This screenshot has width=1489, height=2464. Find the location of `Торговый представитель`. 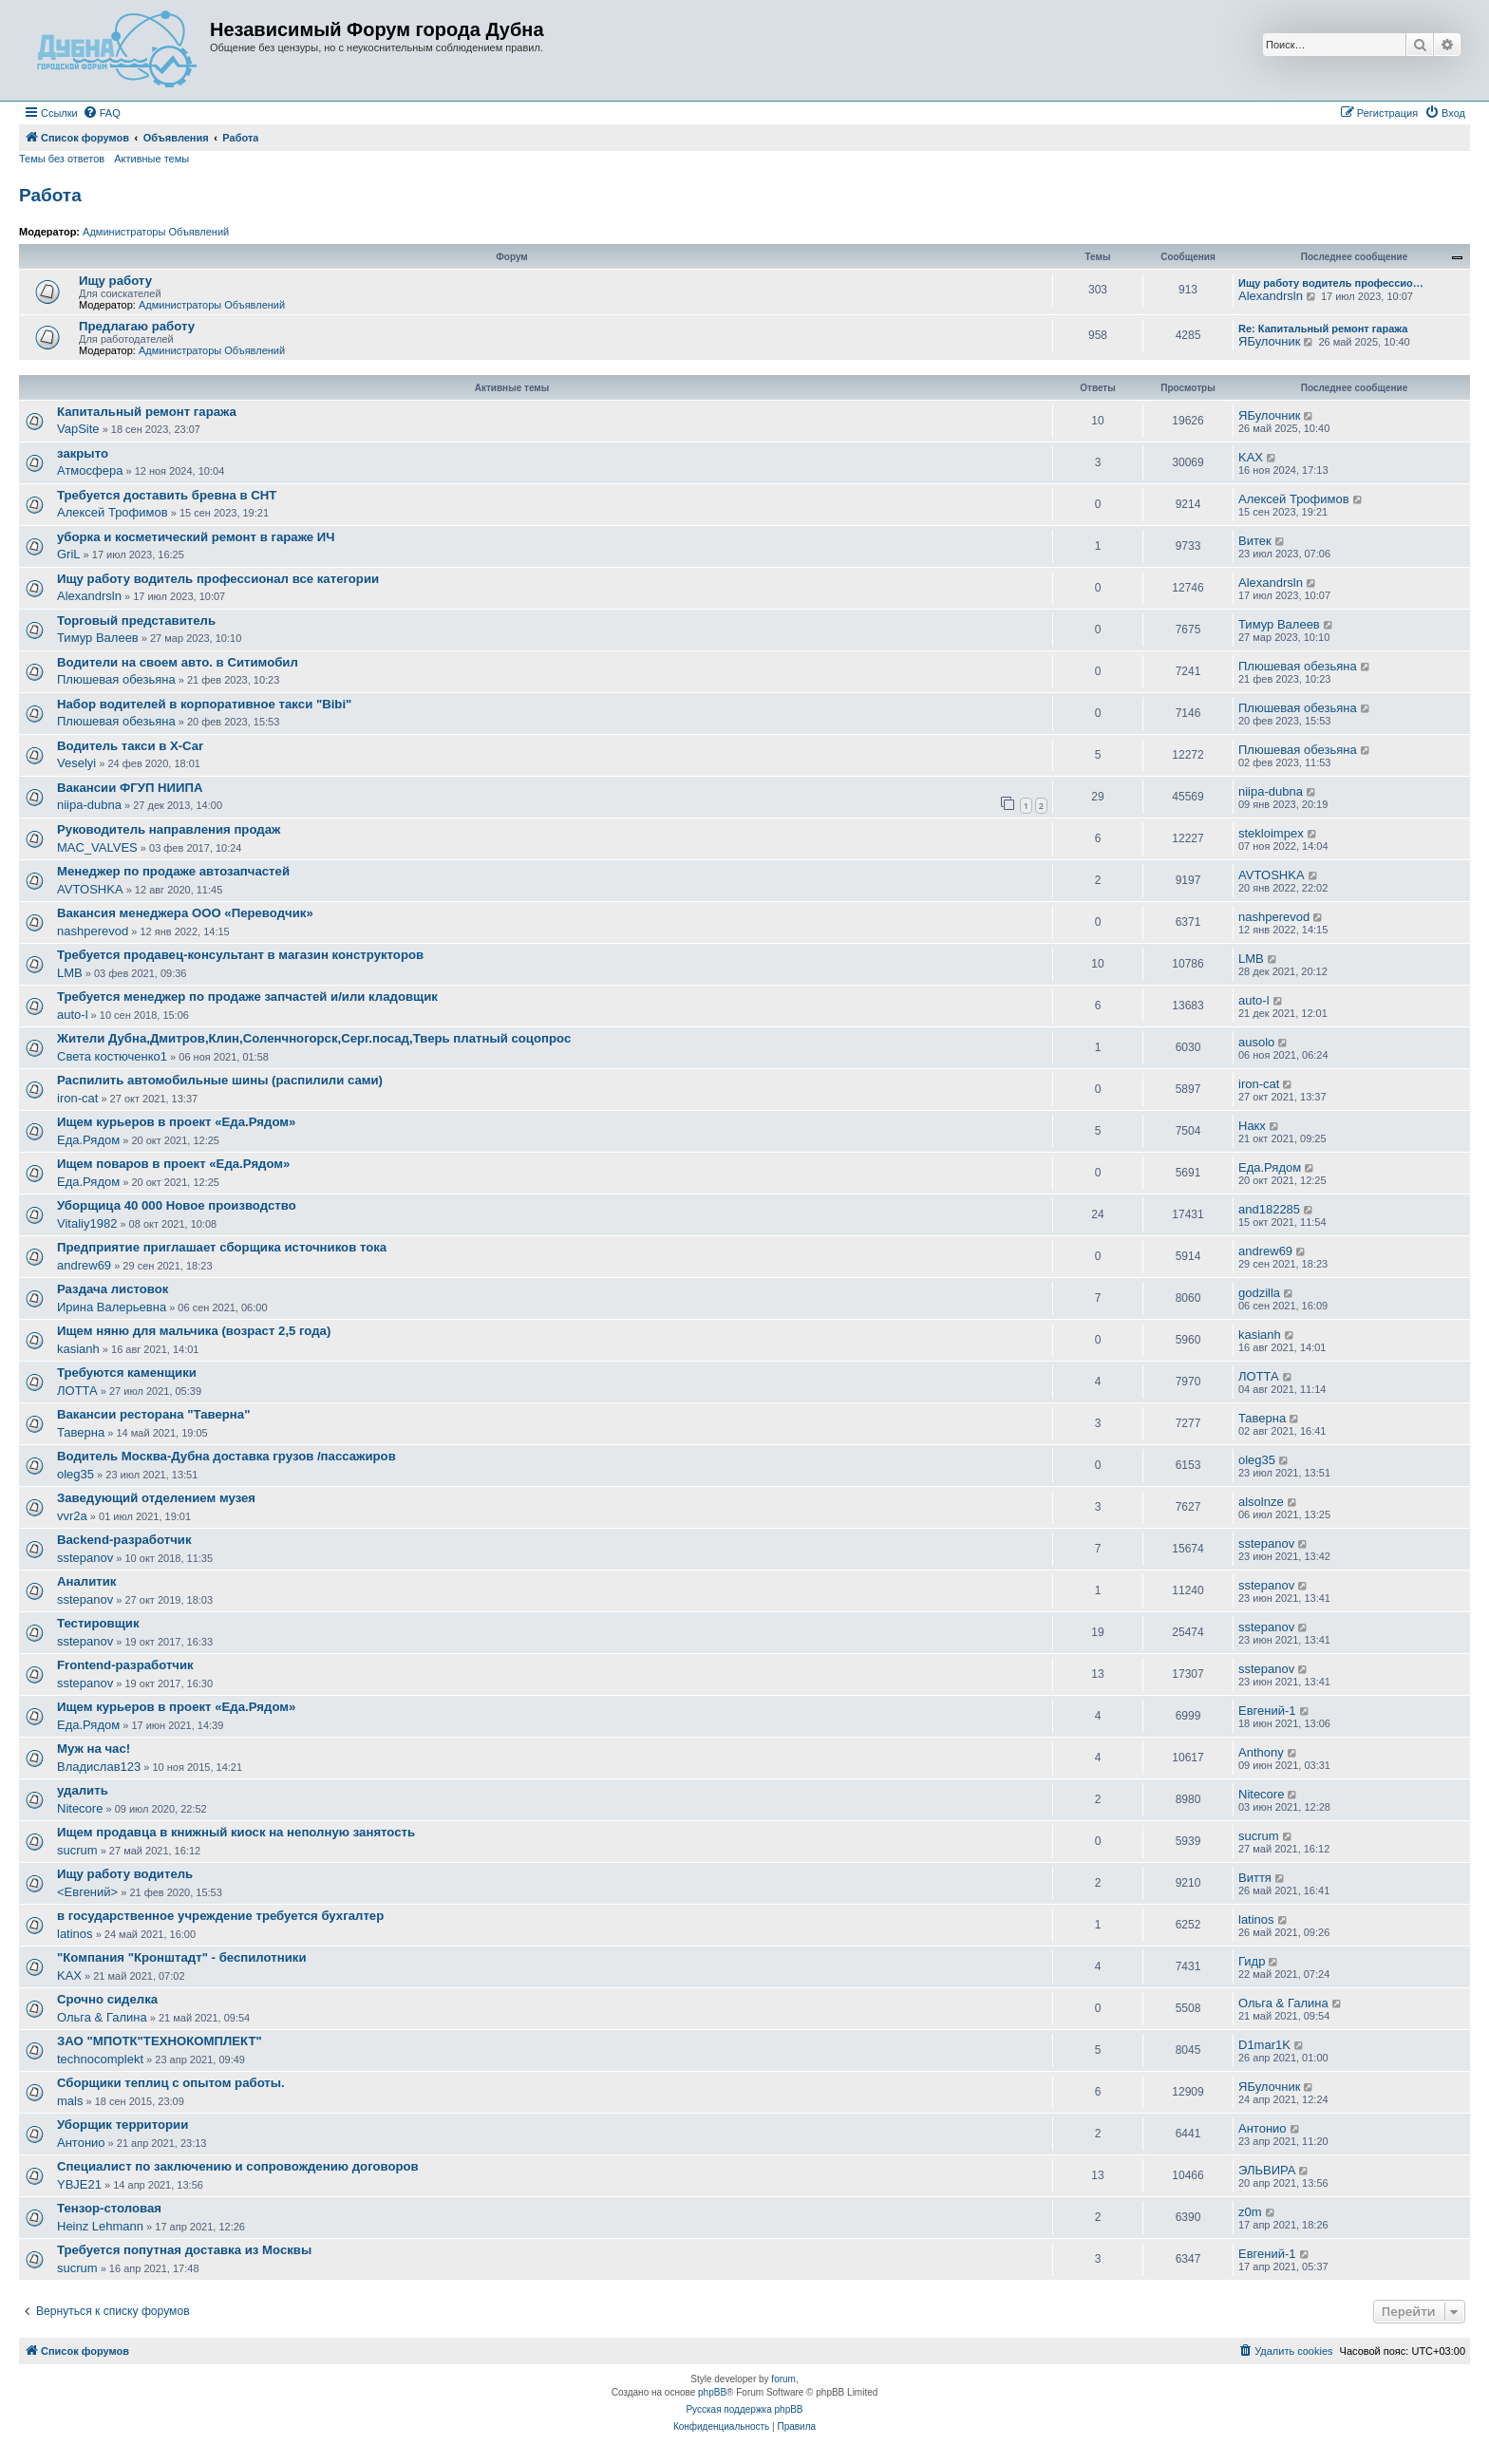

Торговый представитель is located at coordinates (136, 620).